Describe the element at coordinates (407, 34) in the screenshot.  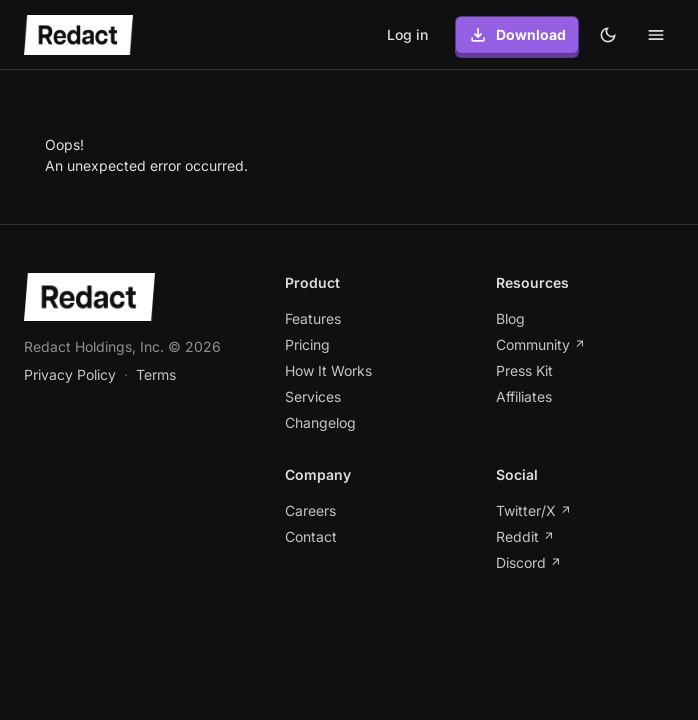
I see `Log in` at that location.